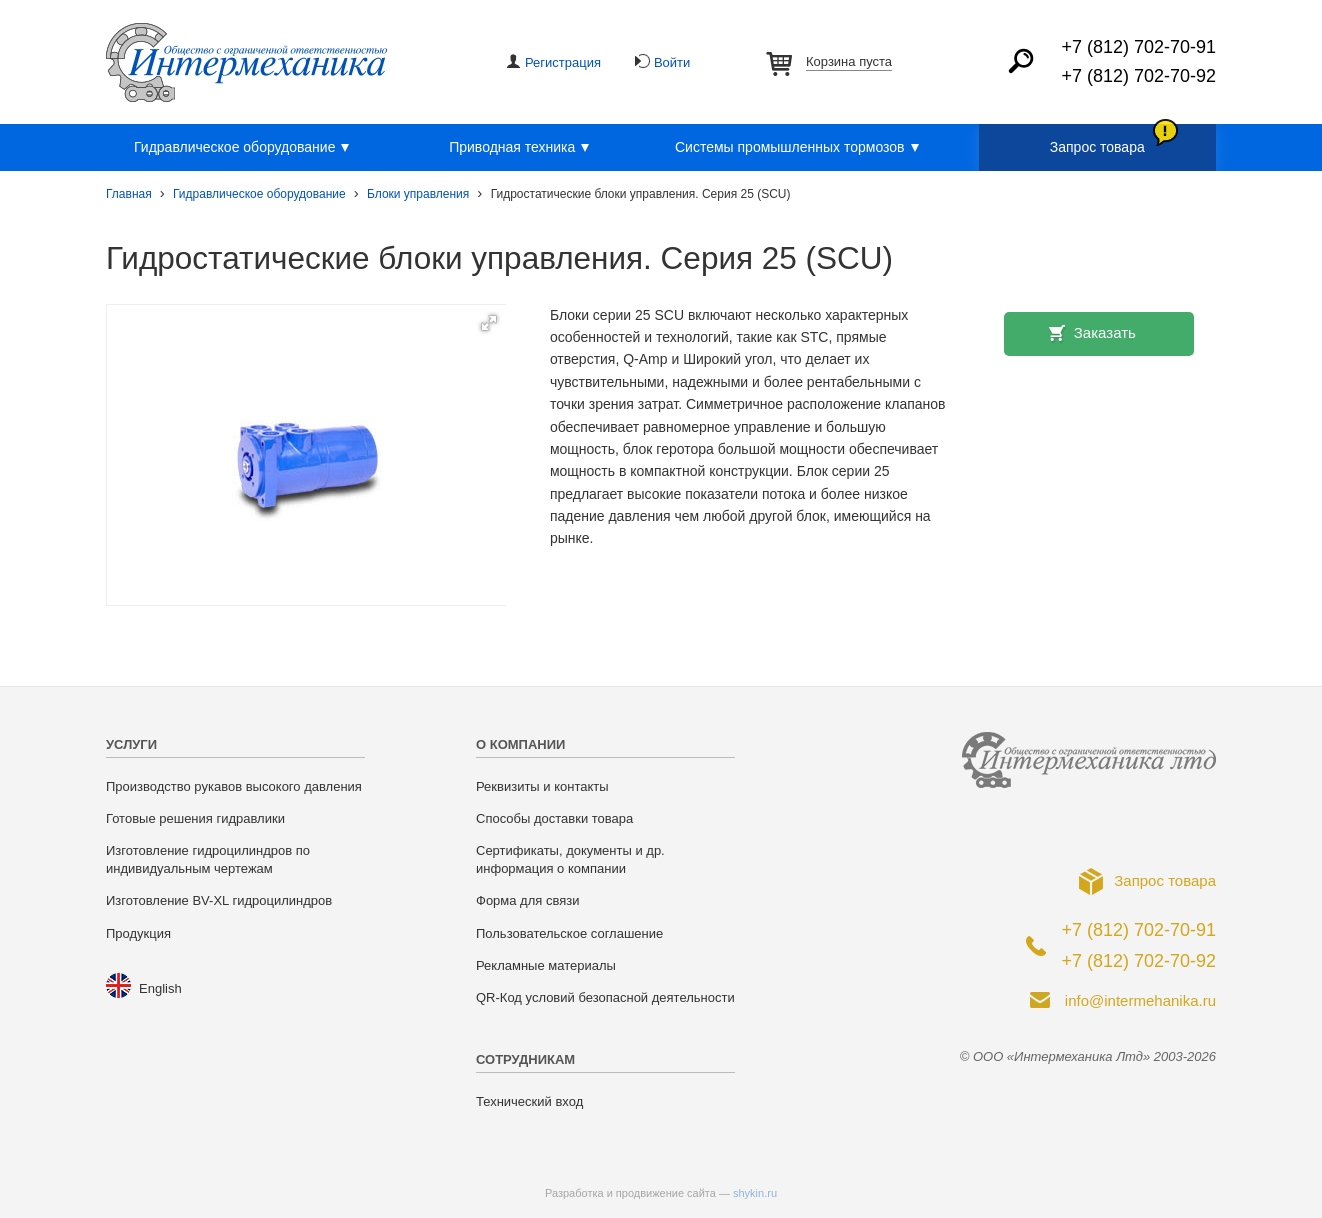 This screenshot has height=1218, width=1322. I want to click on +7 (812) 702-70-92, so click(1138, 76).